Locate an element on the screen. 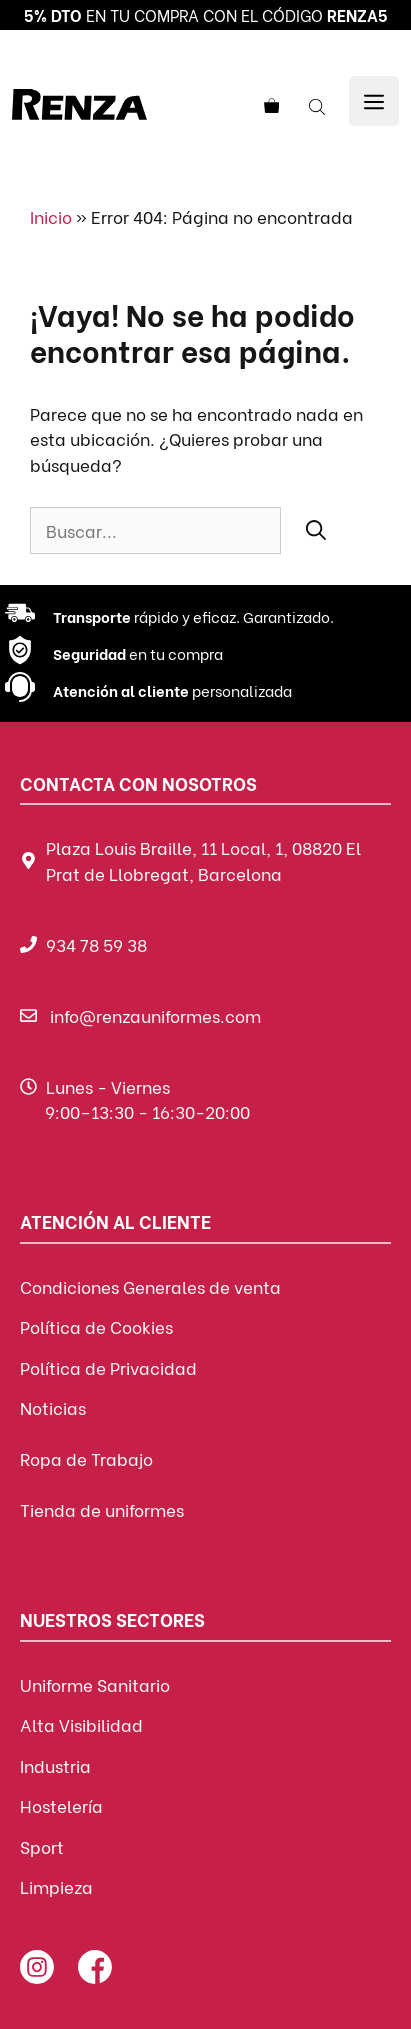  934 78 59 38 is located at coordinates (96, 944).